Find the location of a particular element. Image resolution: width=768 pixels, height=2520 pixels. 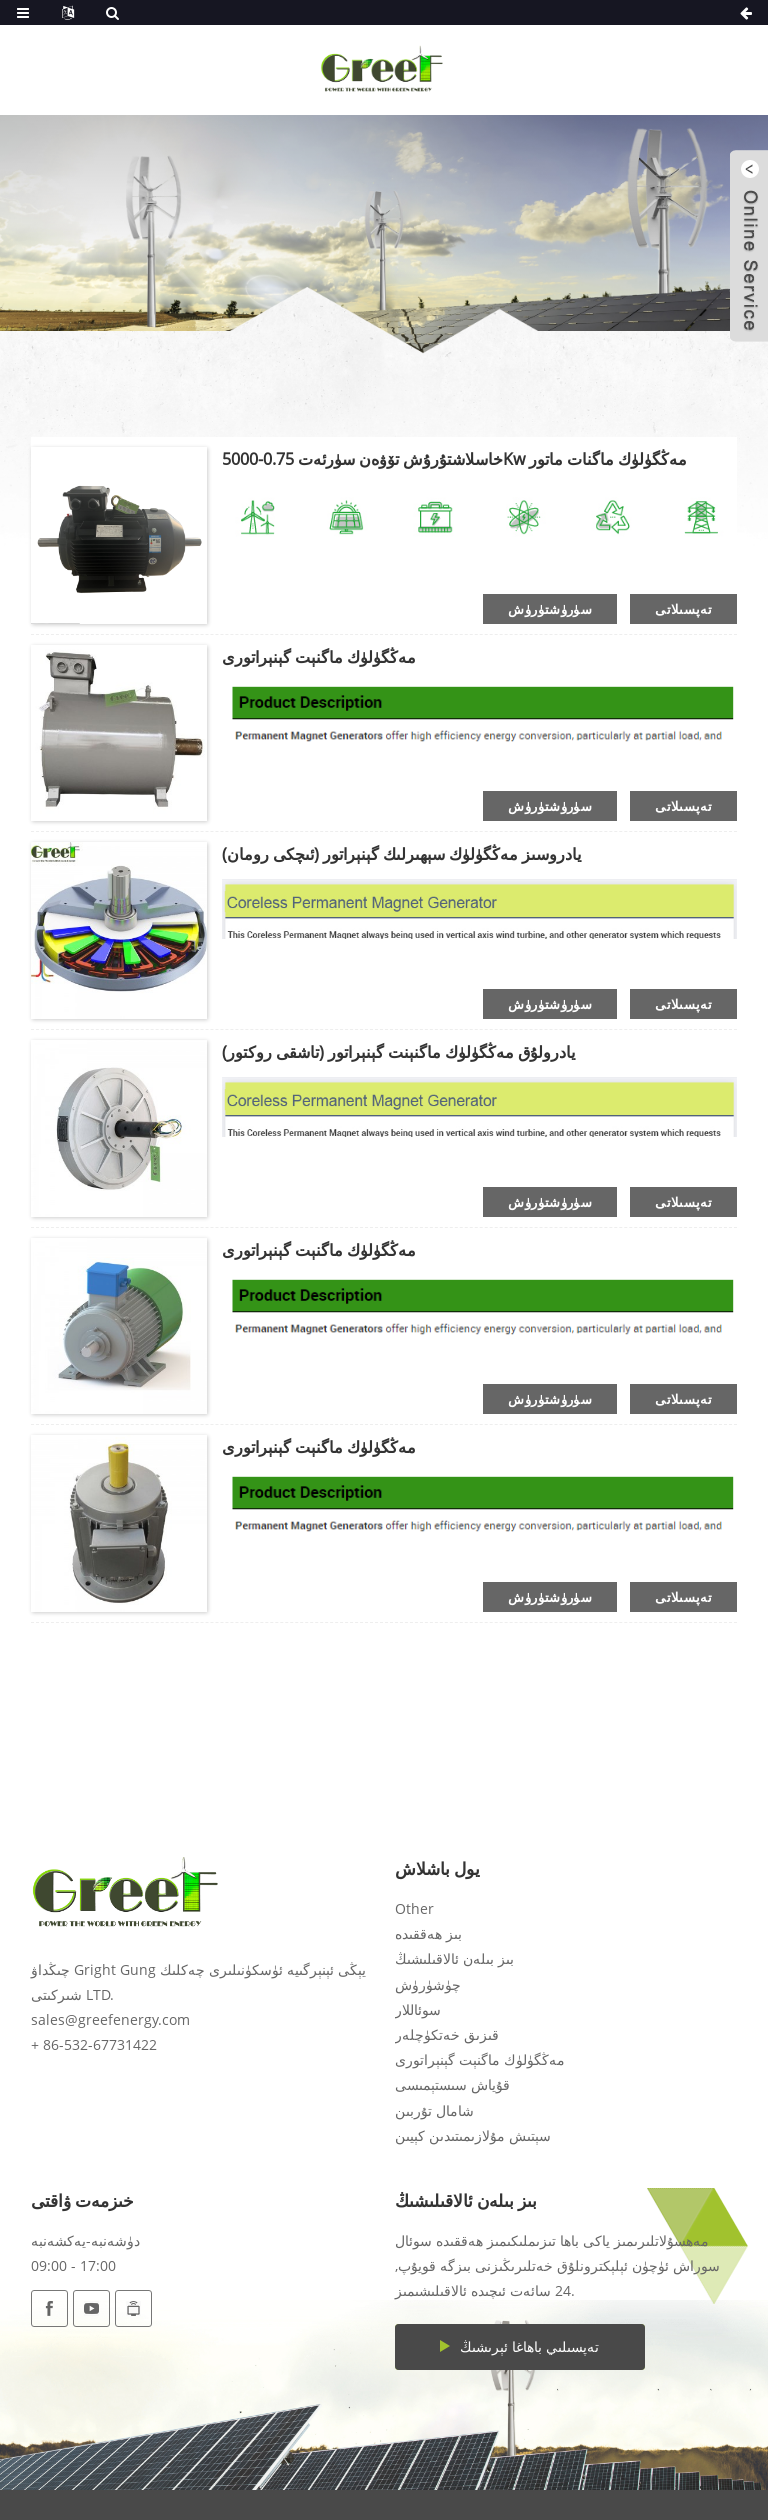

خاسلاشتۇرۇش تۆۋەن سۈرئەت 0.75-5000Kw مەڭگۈلۈك ماگنات ماتور is located at coordinates (454, 459).